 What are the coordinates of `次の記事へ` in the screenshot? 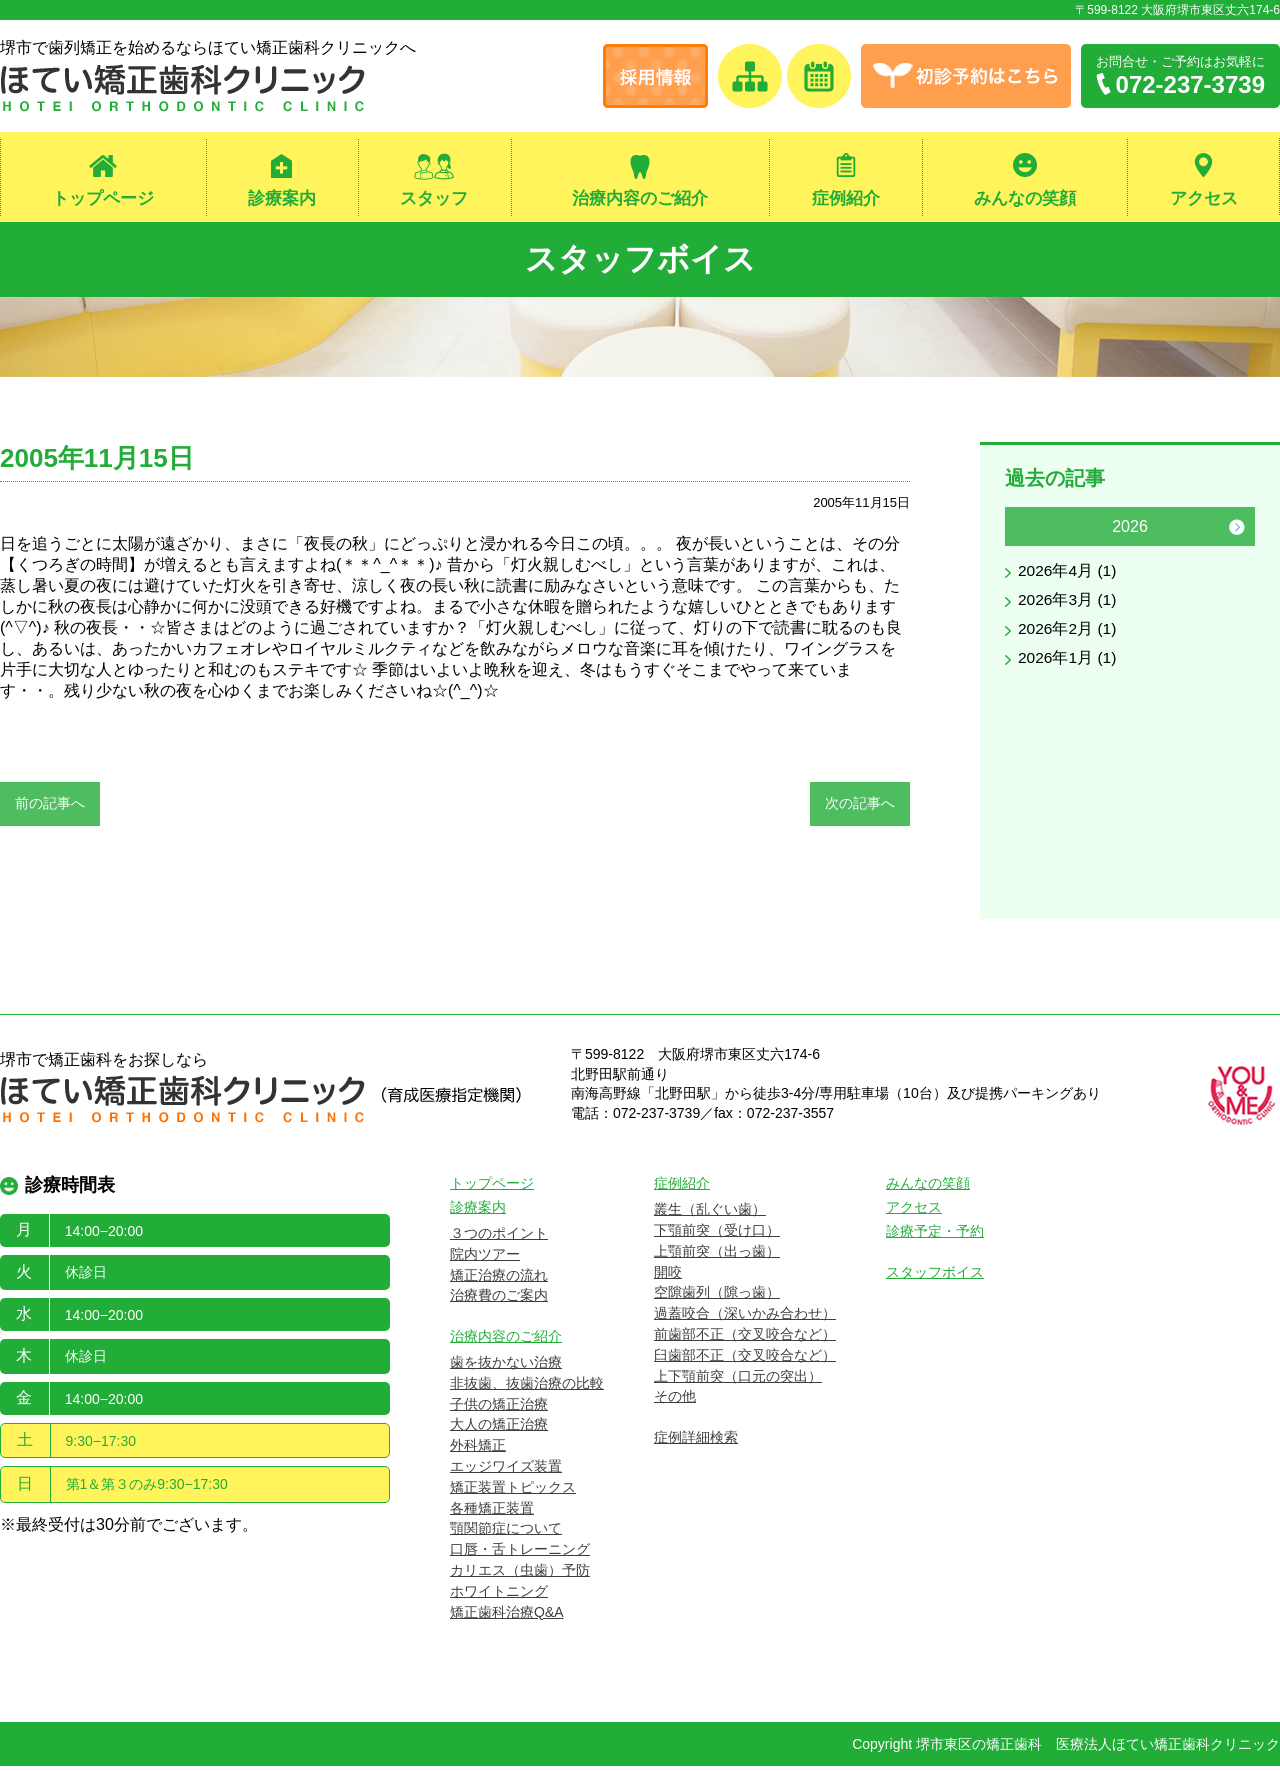 It's located at (860, 807).